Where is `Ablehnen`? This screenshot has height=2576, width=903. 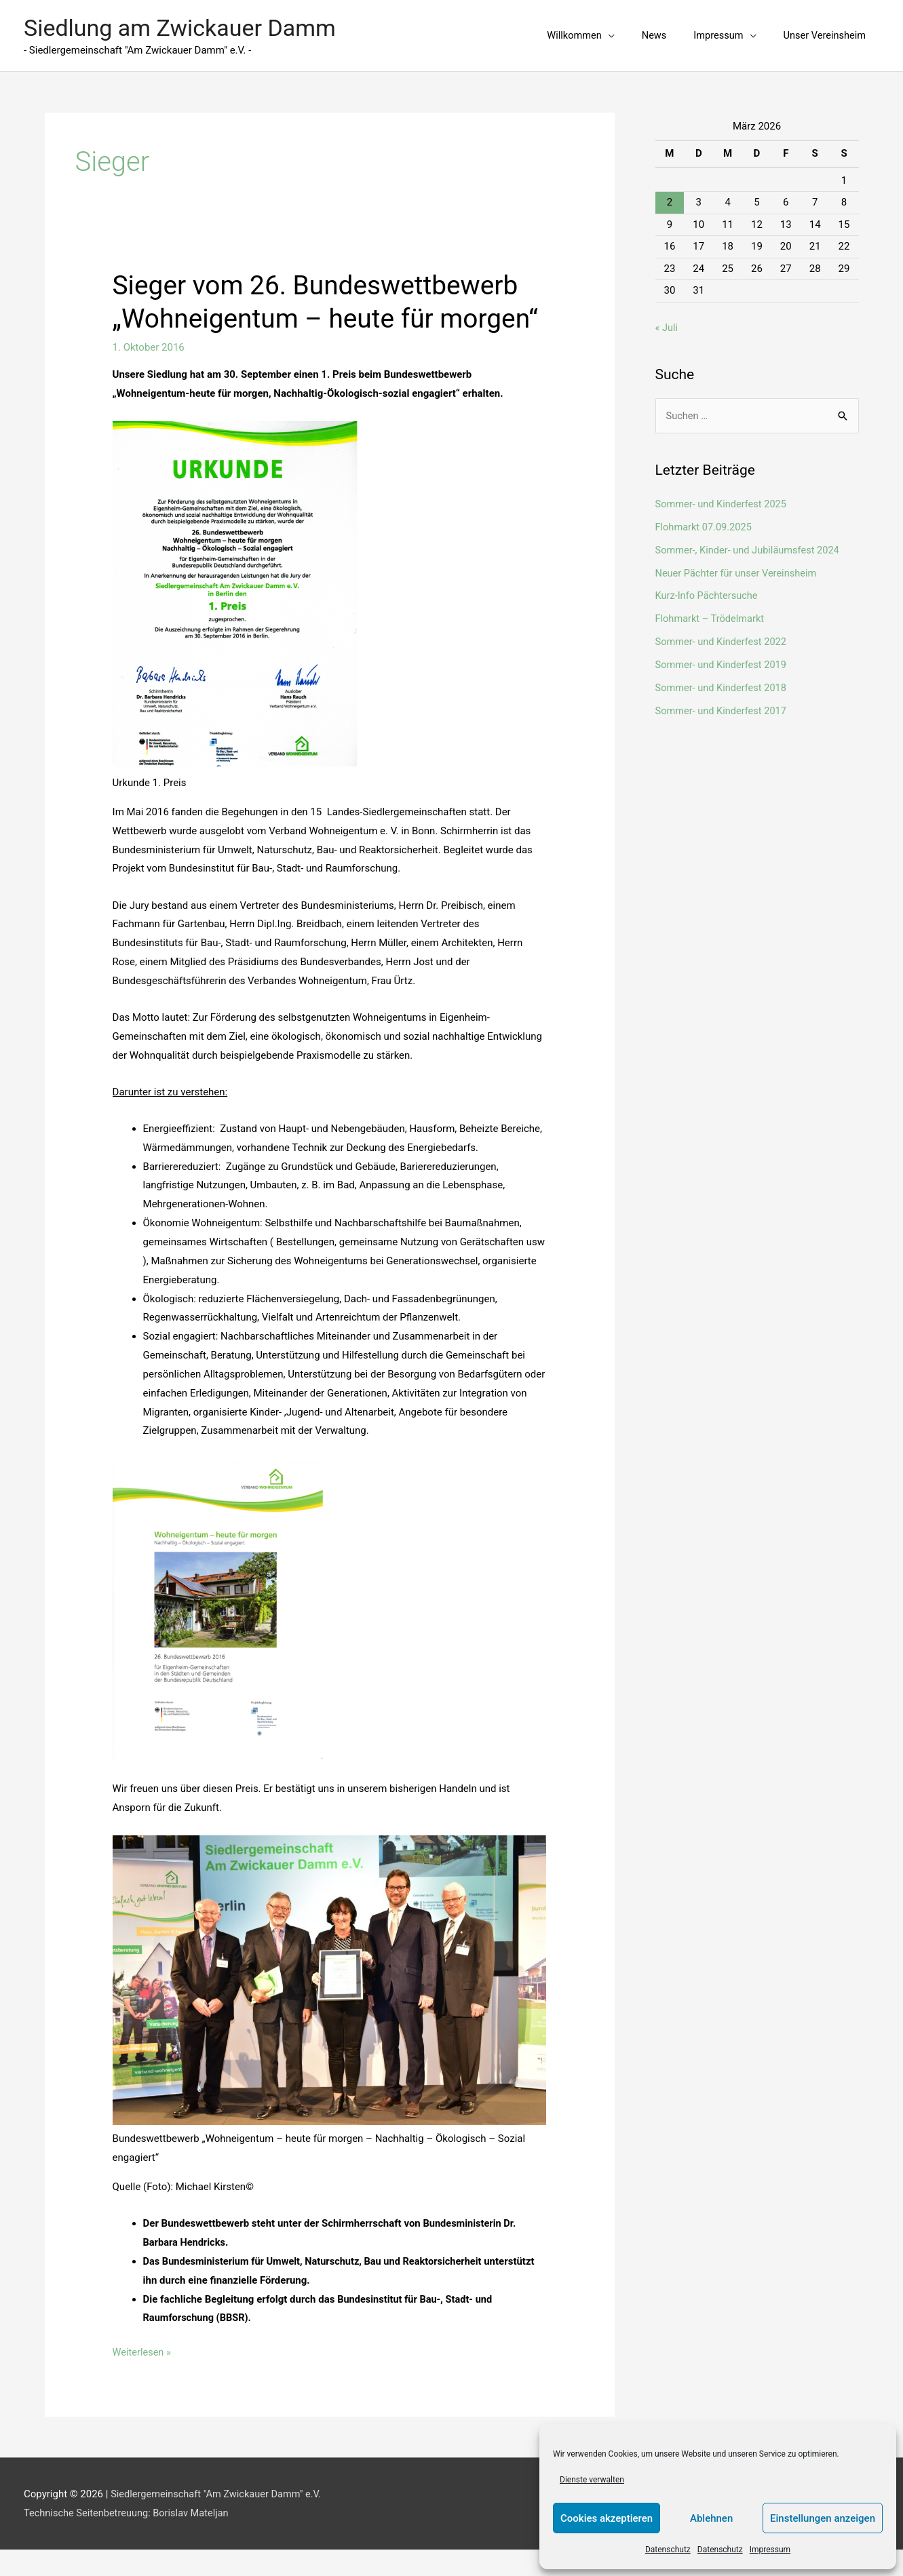
Ablehnen is located at coordinates (711, 2518).